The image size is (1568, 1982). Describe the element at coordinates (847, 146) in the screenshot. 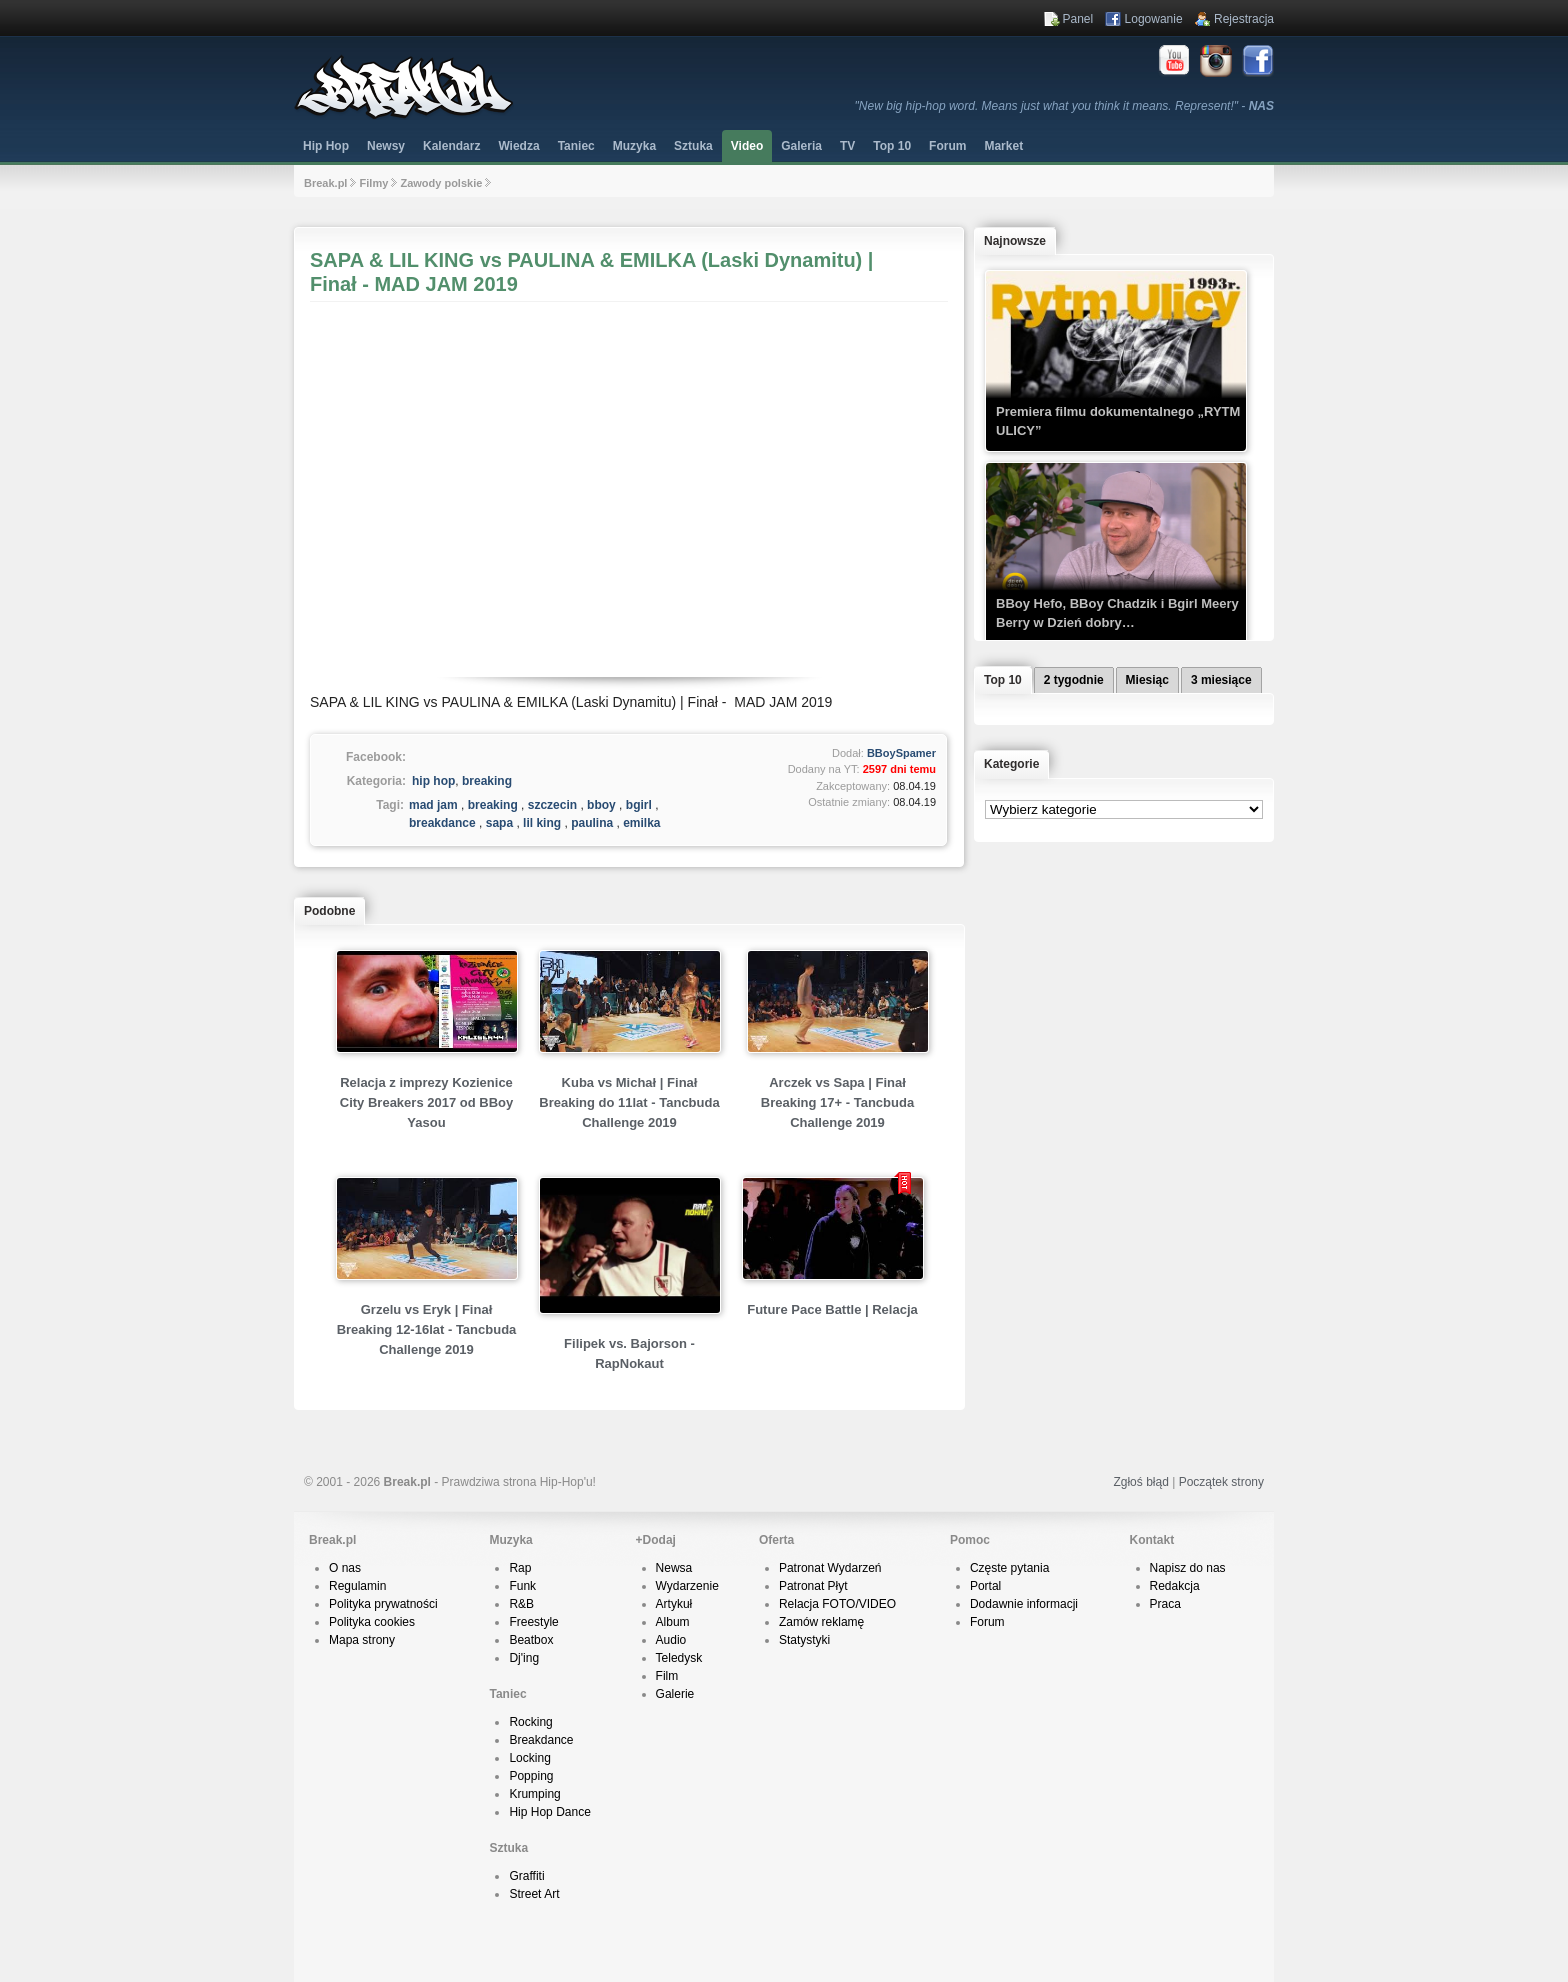

I see `TV` at that location.